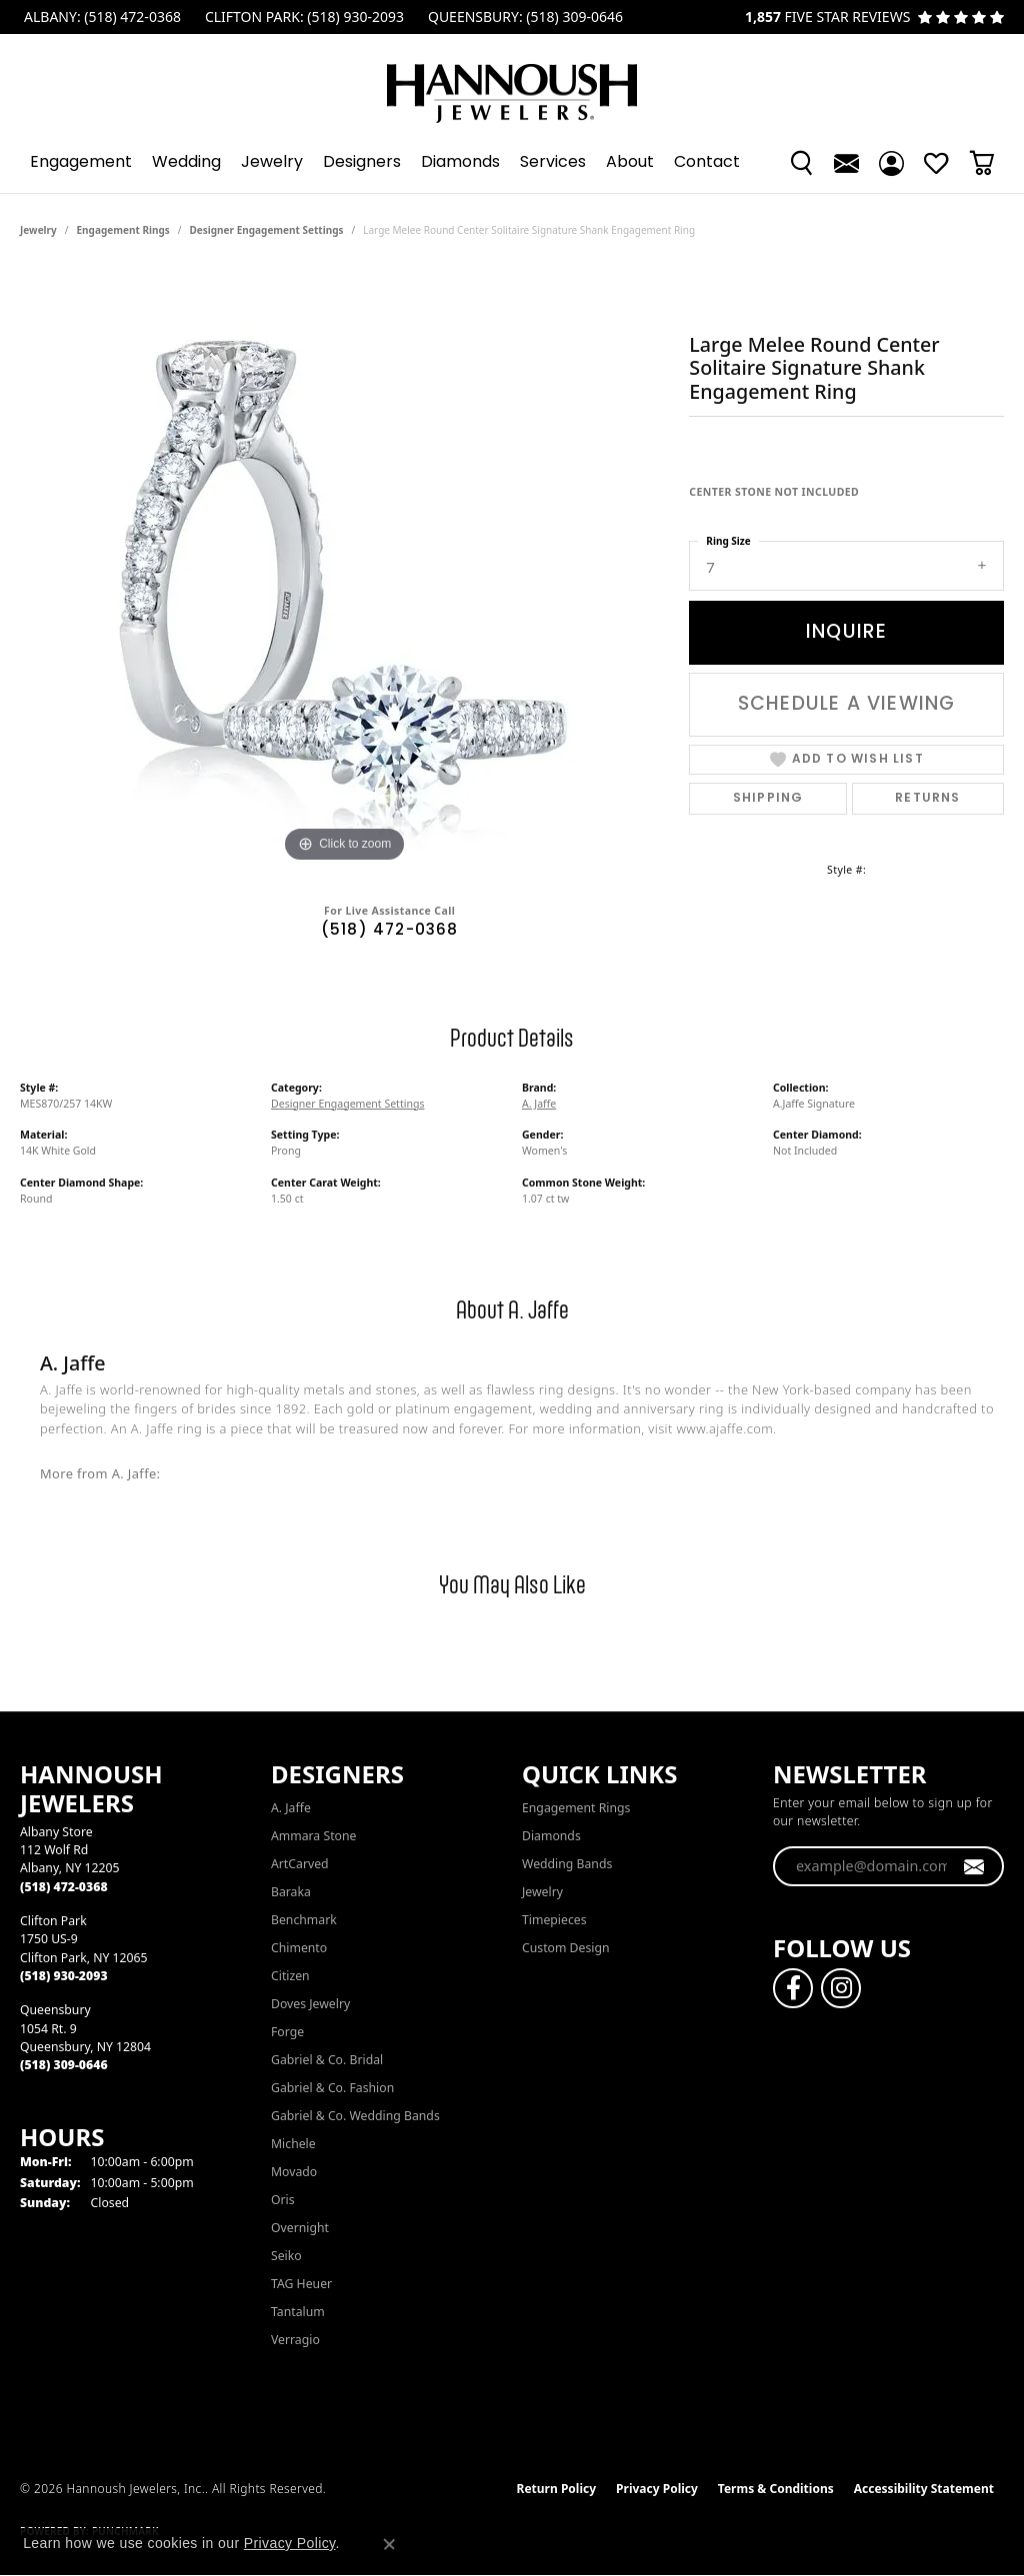  Describe the element at coordinates (293, 2143) in the screenshot. I see `Michele [menuitem]` at that location.